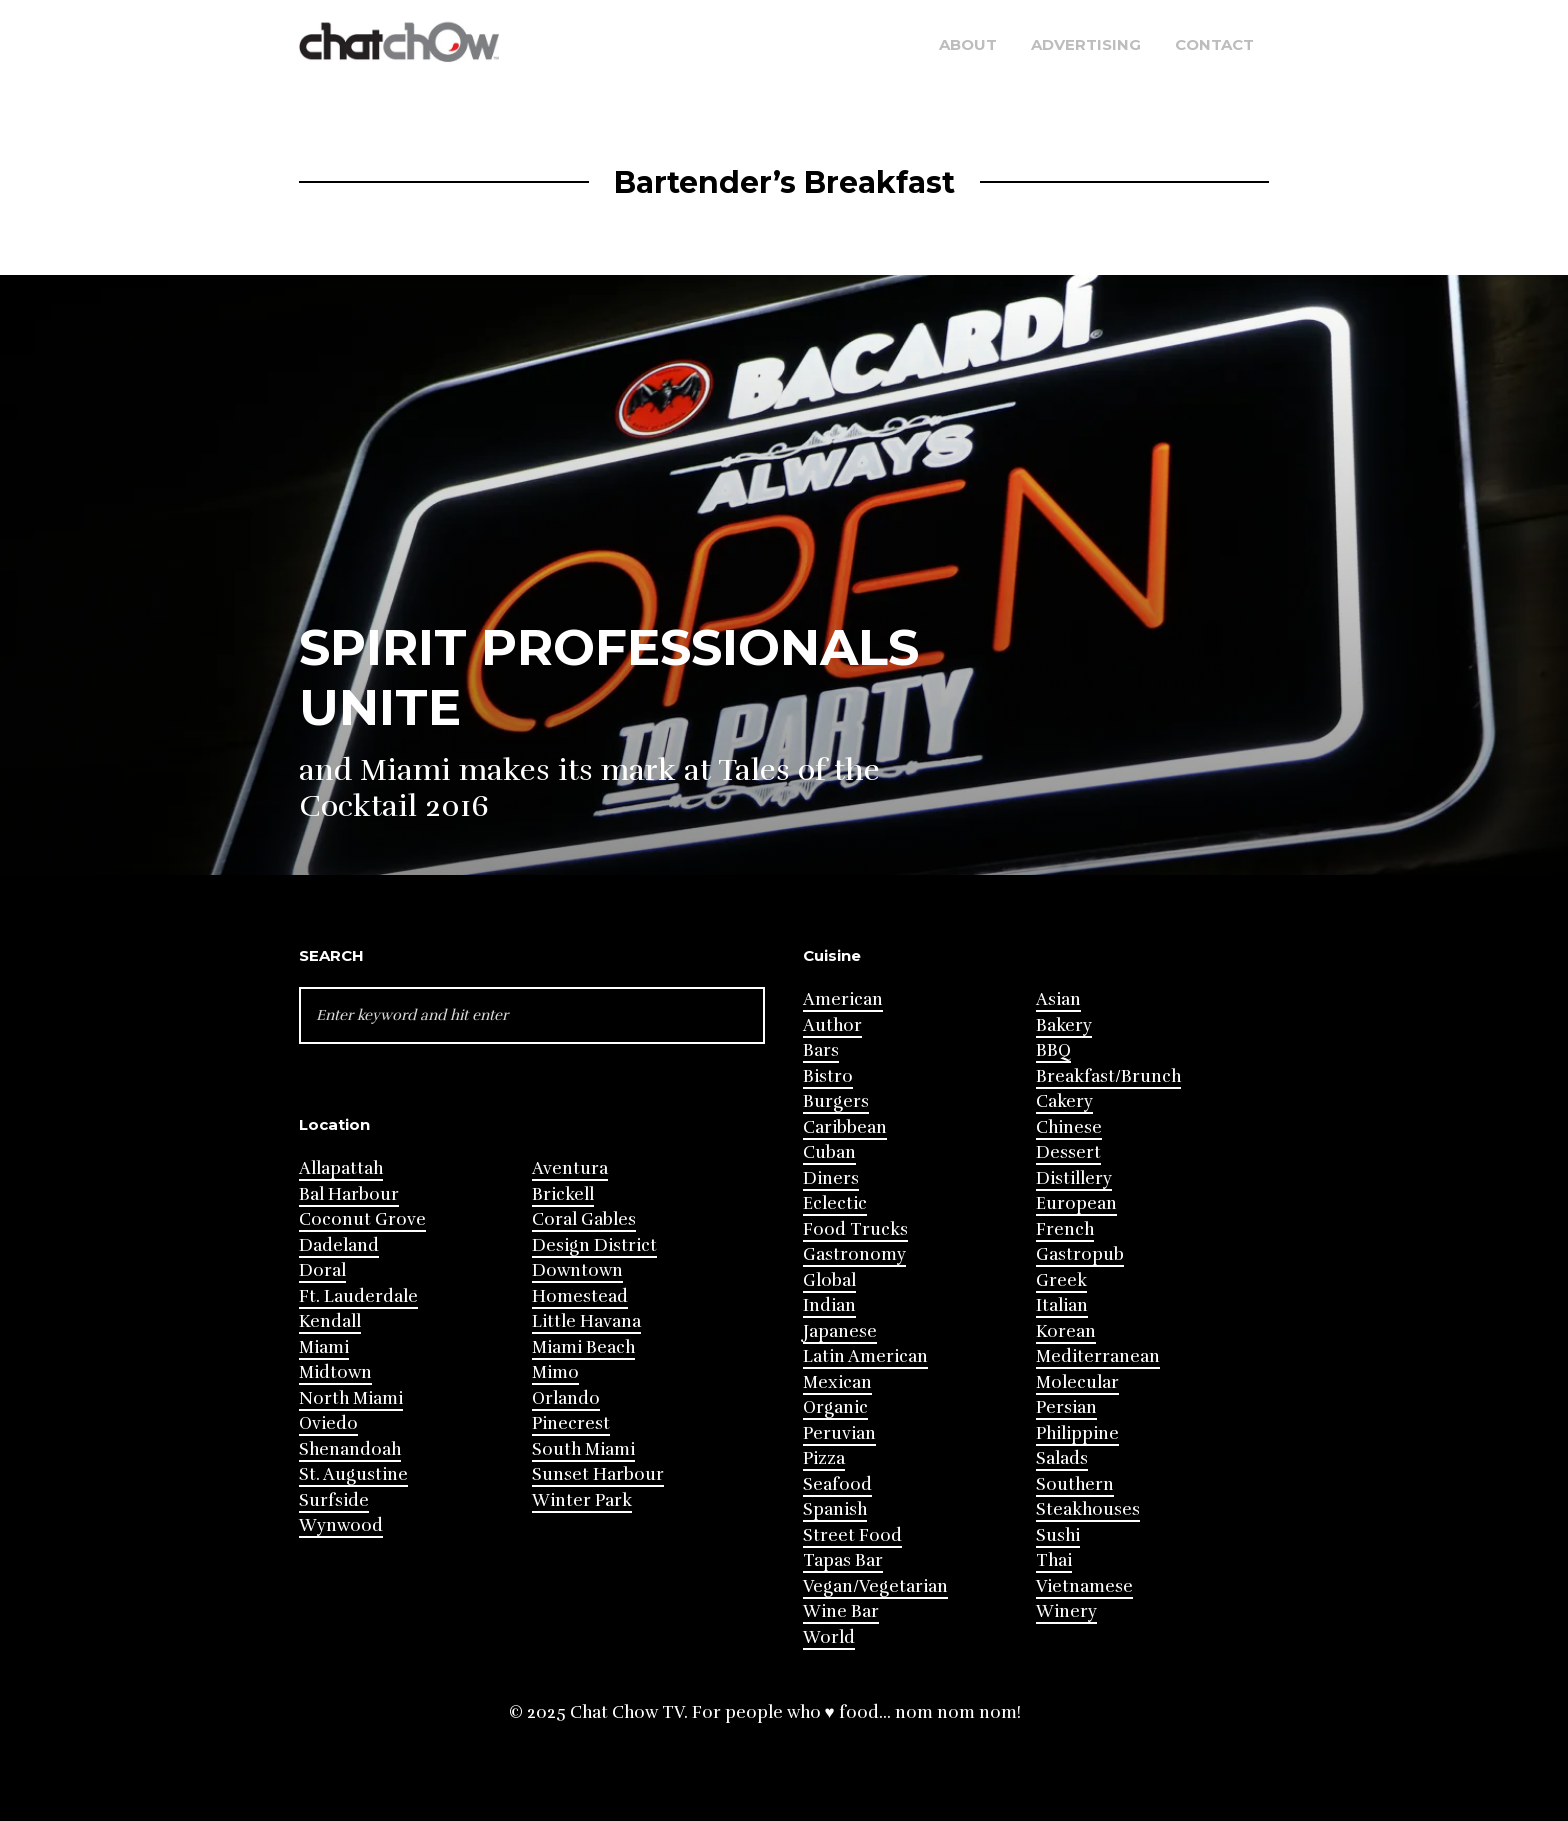 This screenshot has width=1568, height=1821. I want to click on Miami, so click(324, 1347).